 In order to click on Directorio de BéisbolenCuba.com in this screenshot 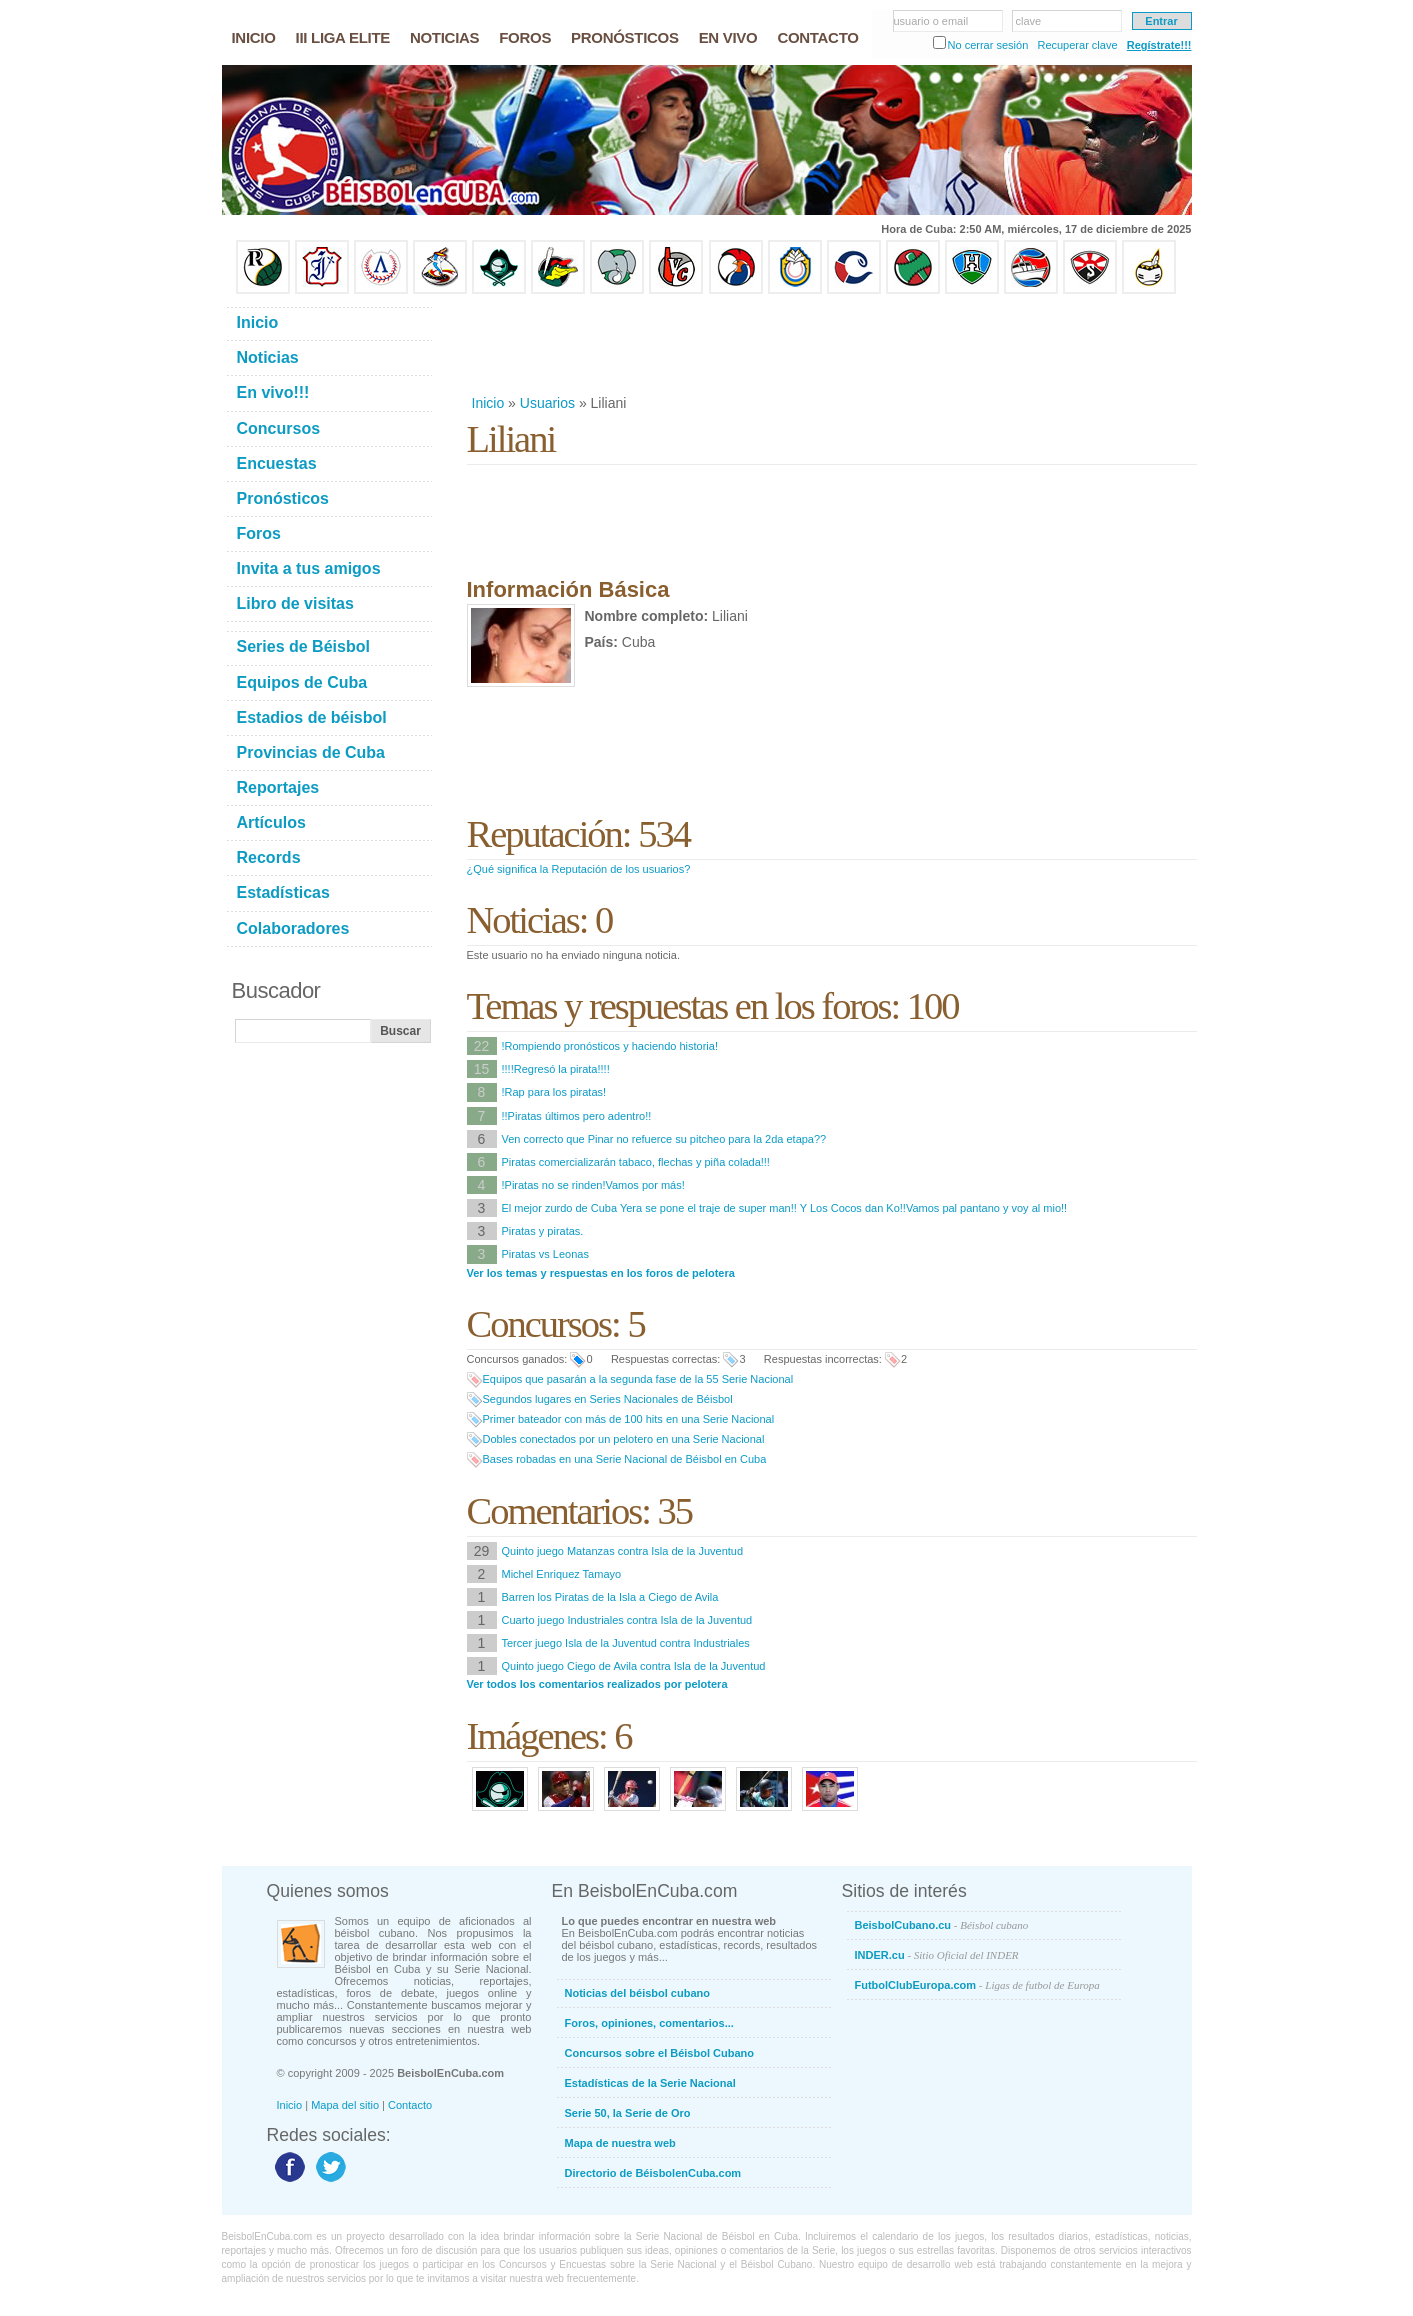, I will do `click(653, 2173)`.